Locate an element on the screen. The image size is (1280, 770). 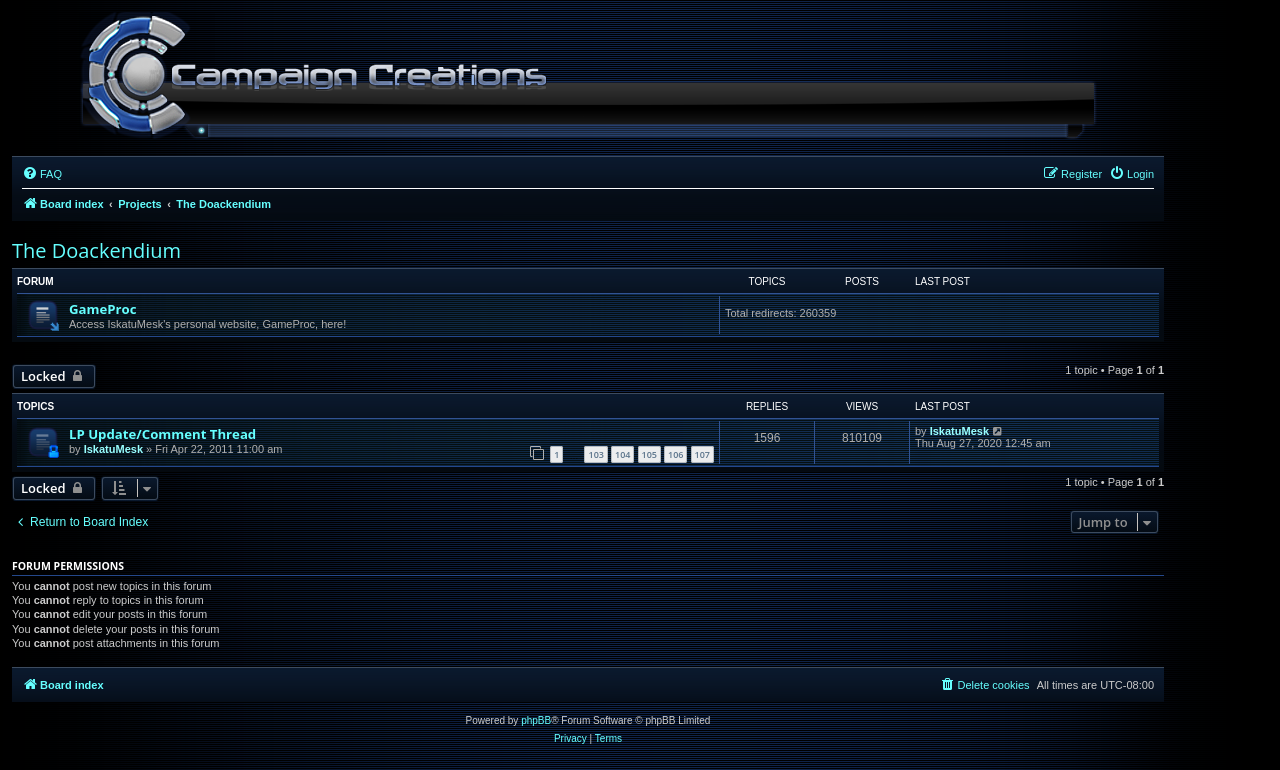
[menuitem] is located at coordinates (42, 174).